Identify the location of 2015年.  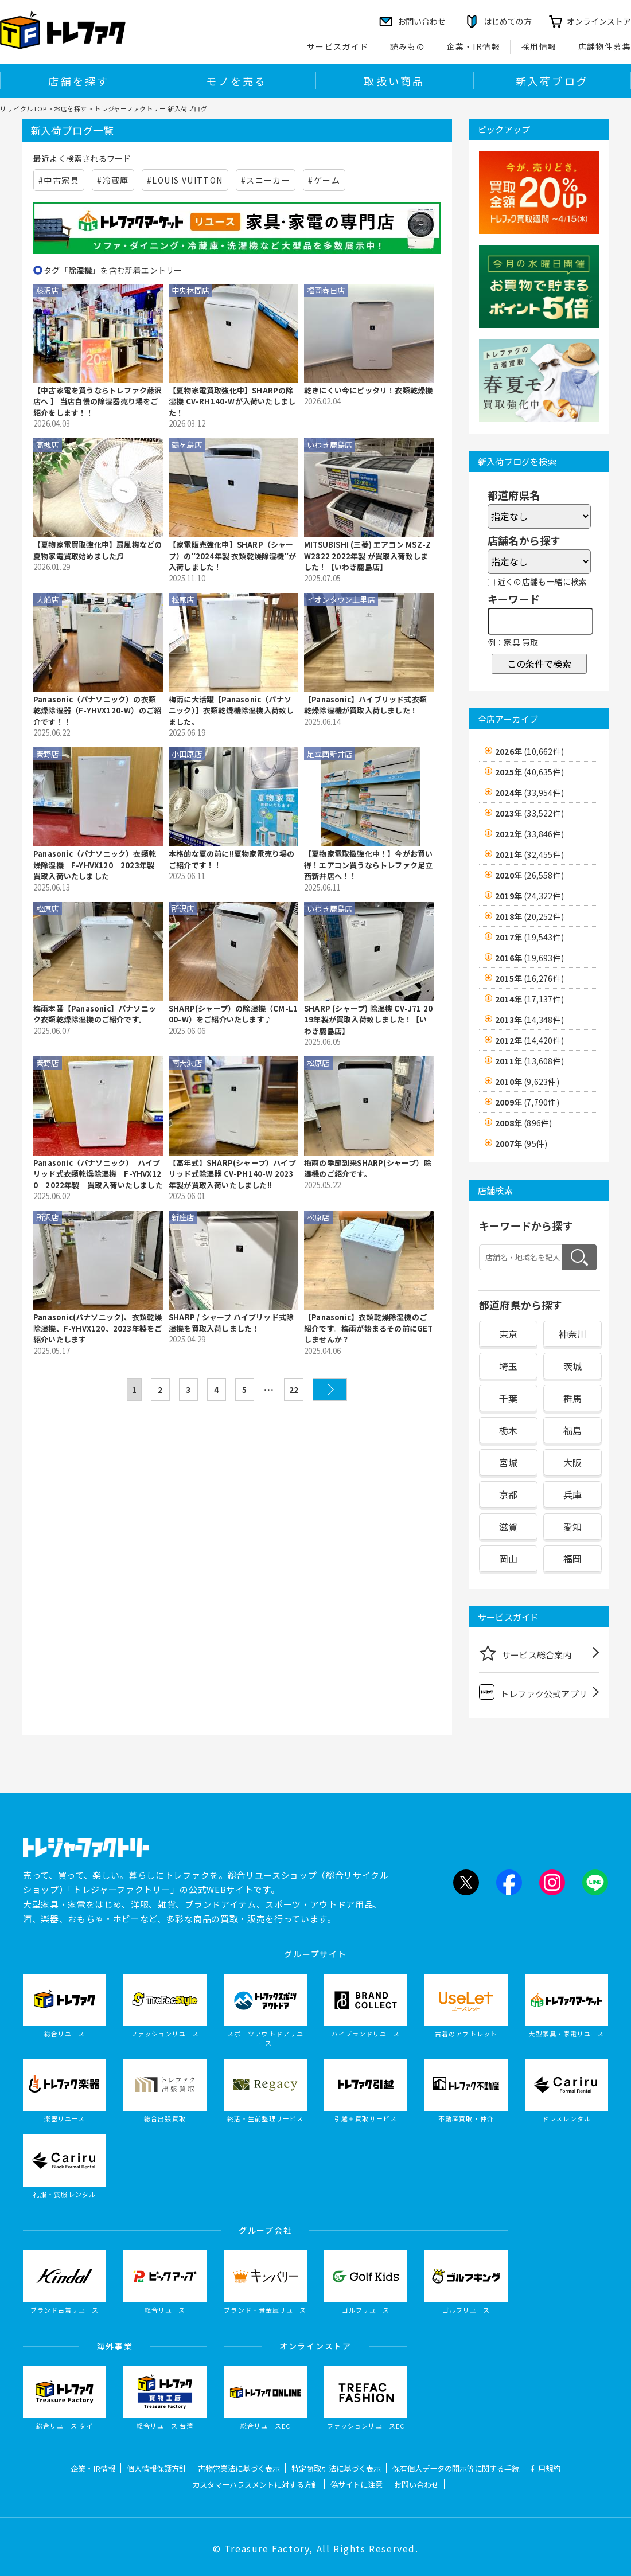
(529, 978).